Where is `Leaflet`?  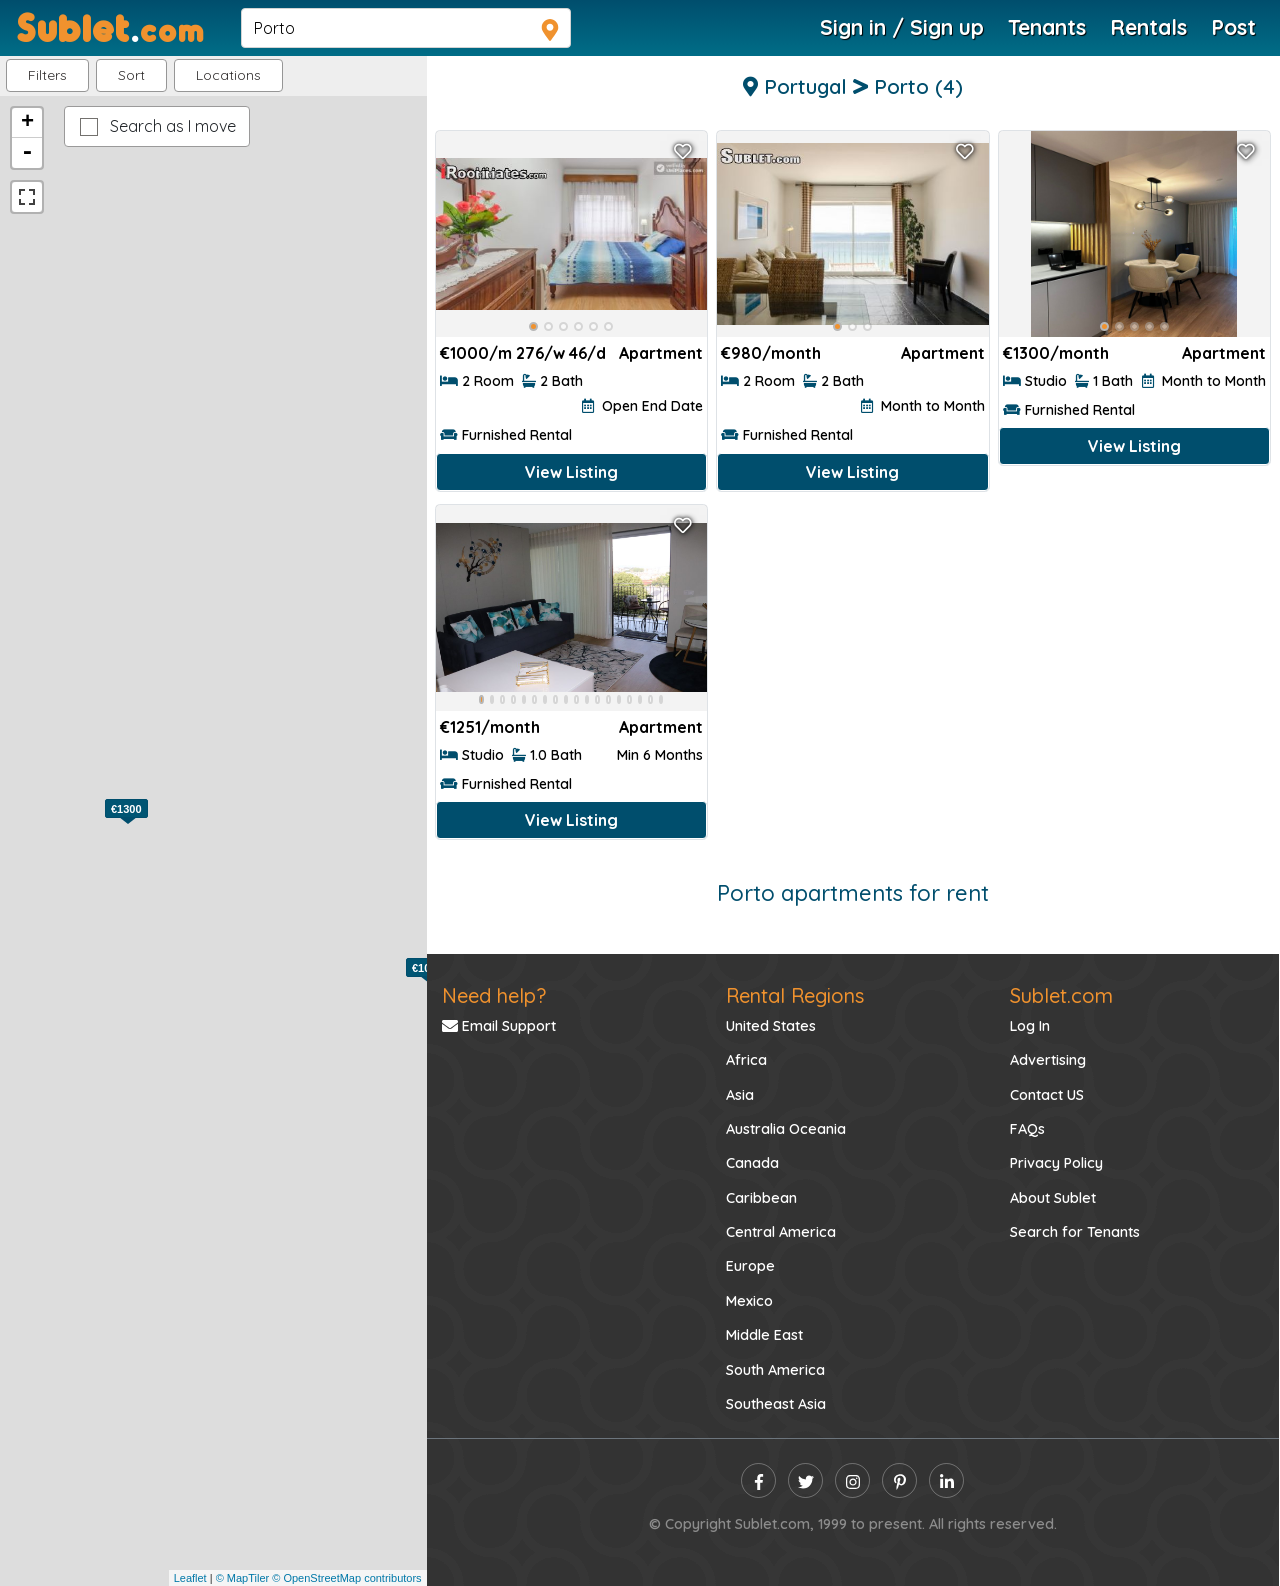
Leaflet is located at coordinates (190, 1578).